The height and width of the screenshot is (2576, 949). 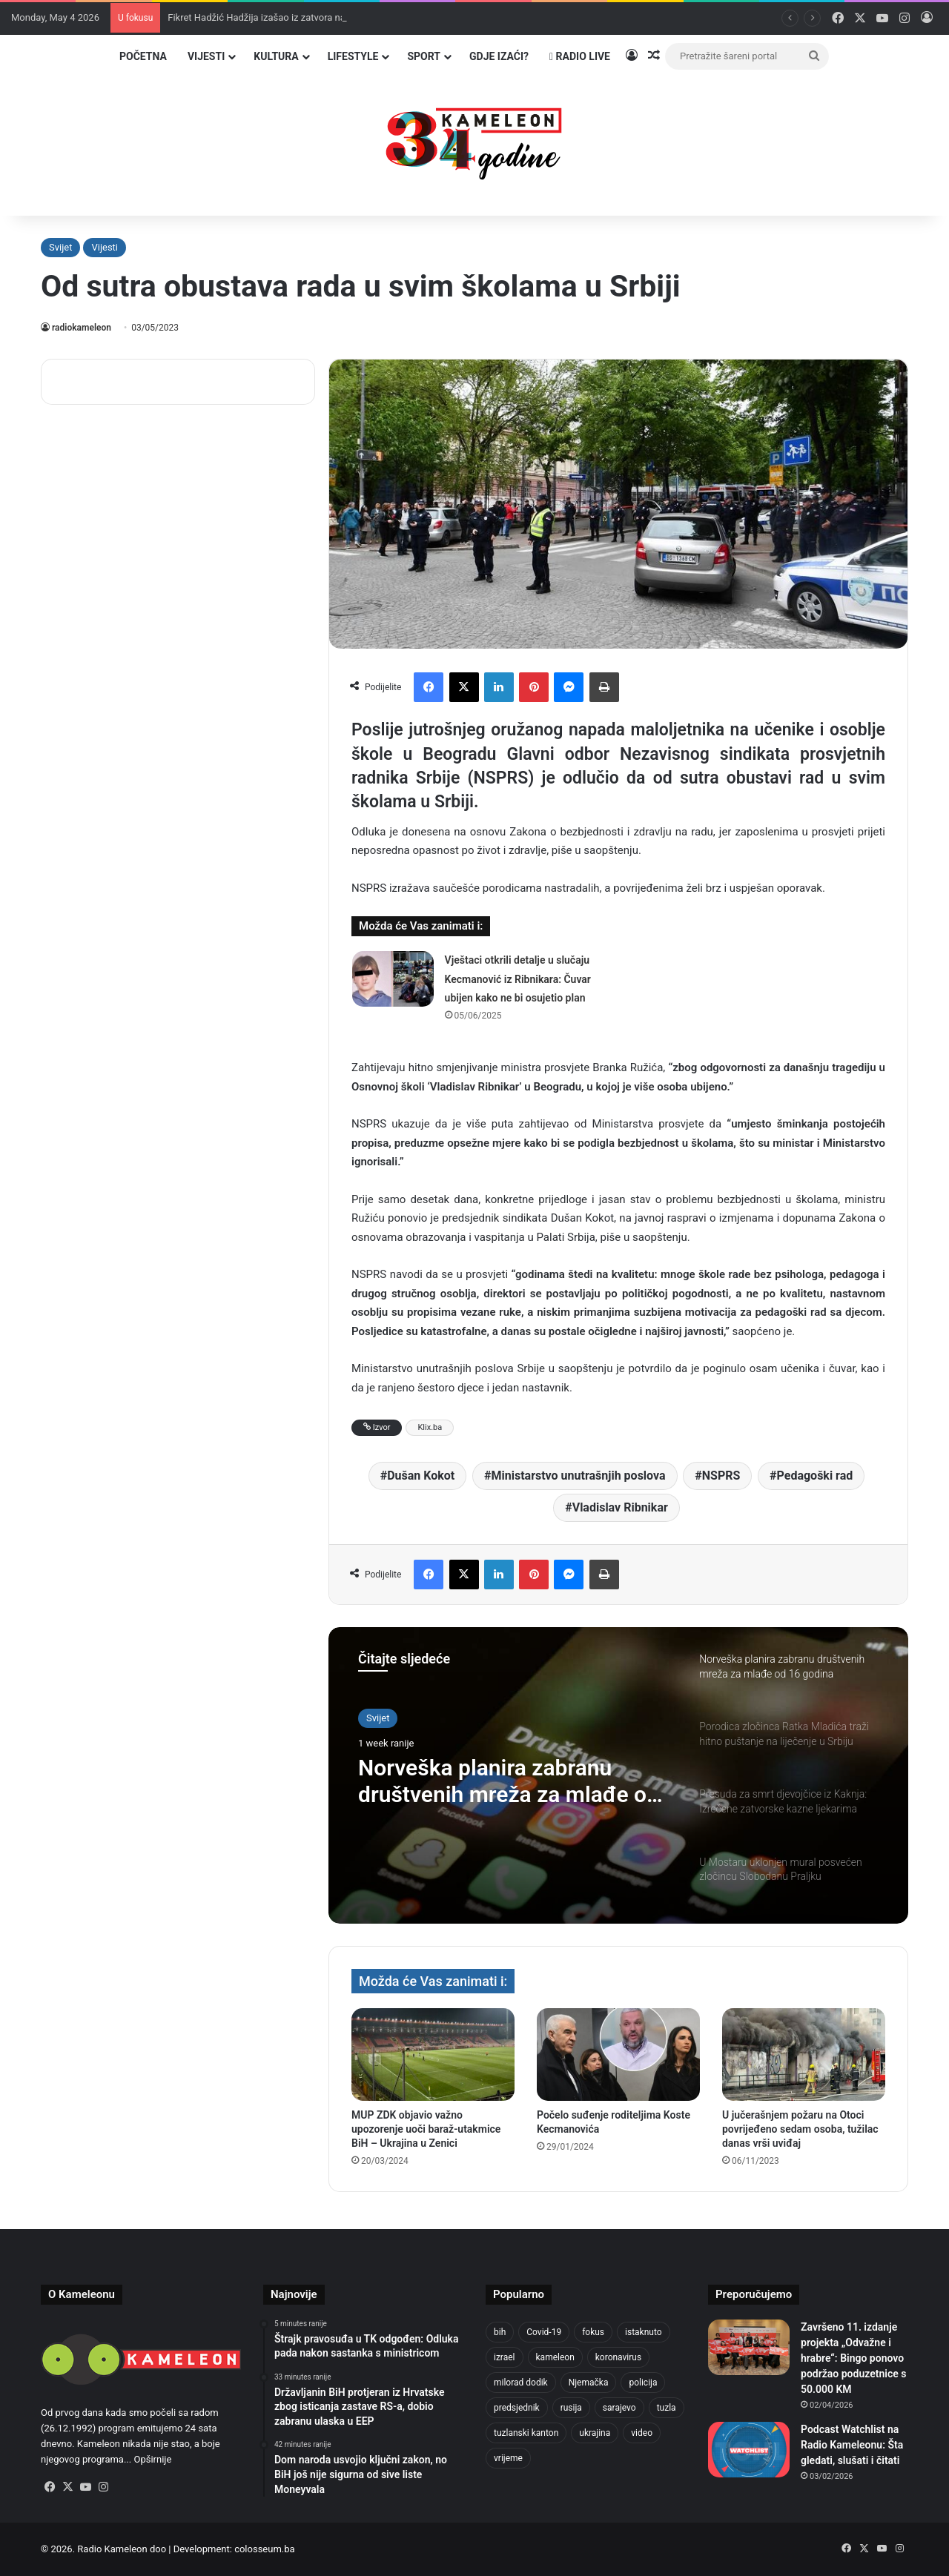 I want to click on Kultura, so click(x=276, y=56).